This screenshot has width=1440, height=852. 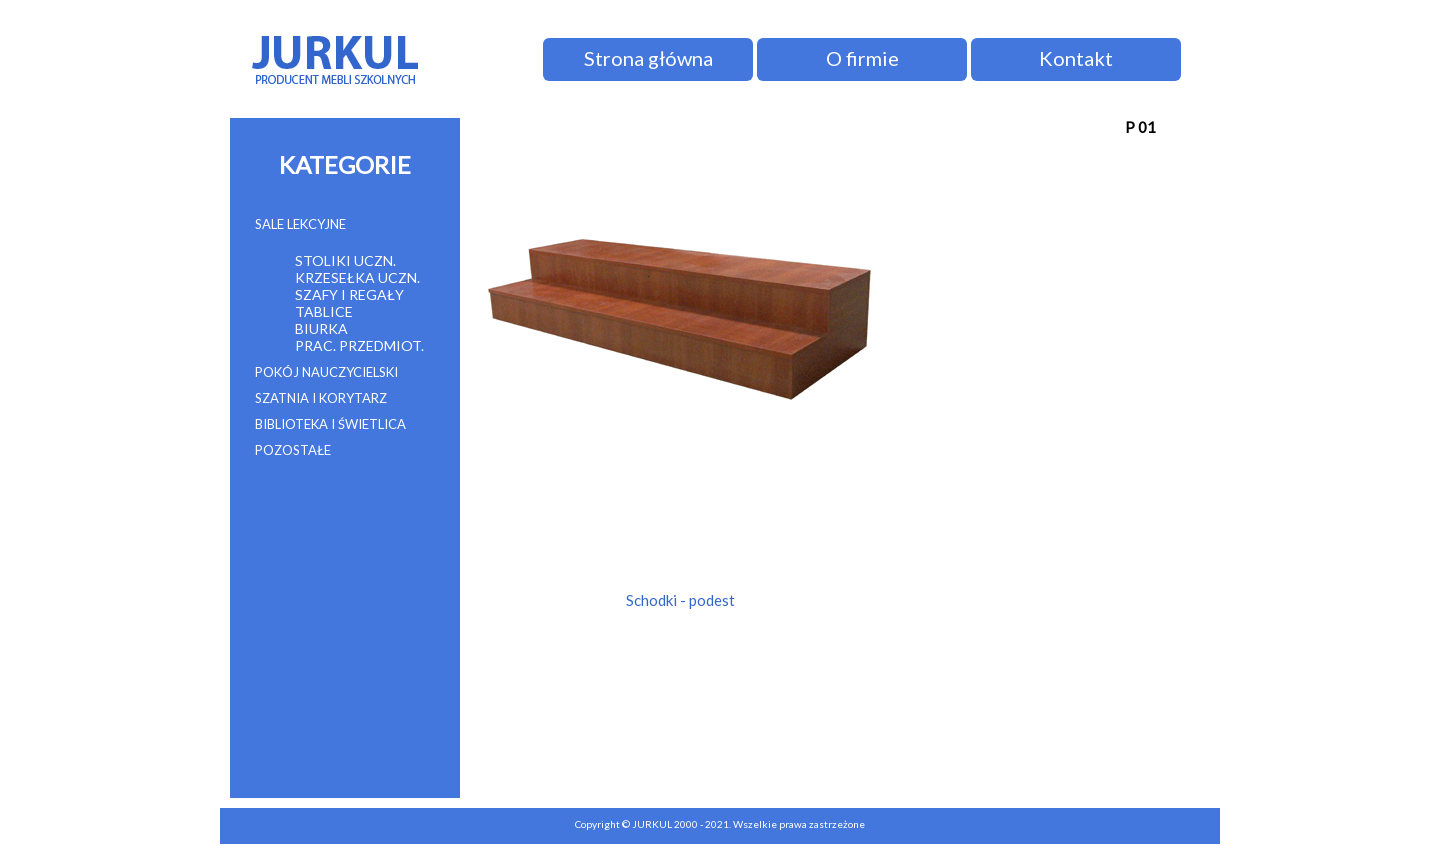 I want to click on O firmie, so click(x=862, y=58).